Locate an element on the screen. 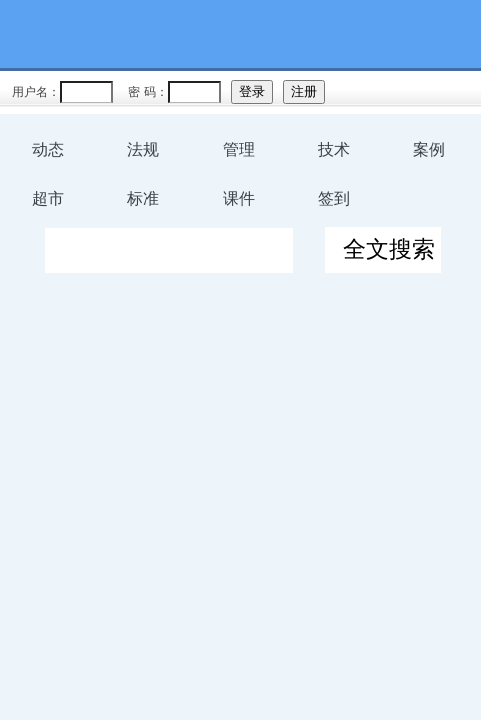 The width and height of the screenshot is (481, 720). 案例 is located at coordinates (429, 149).